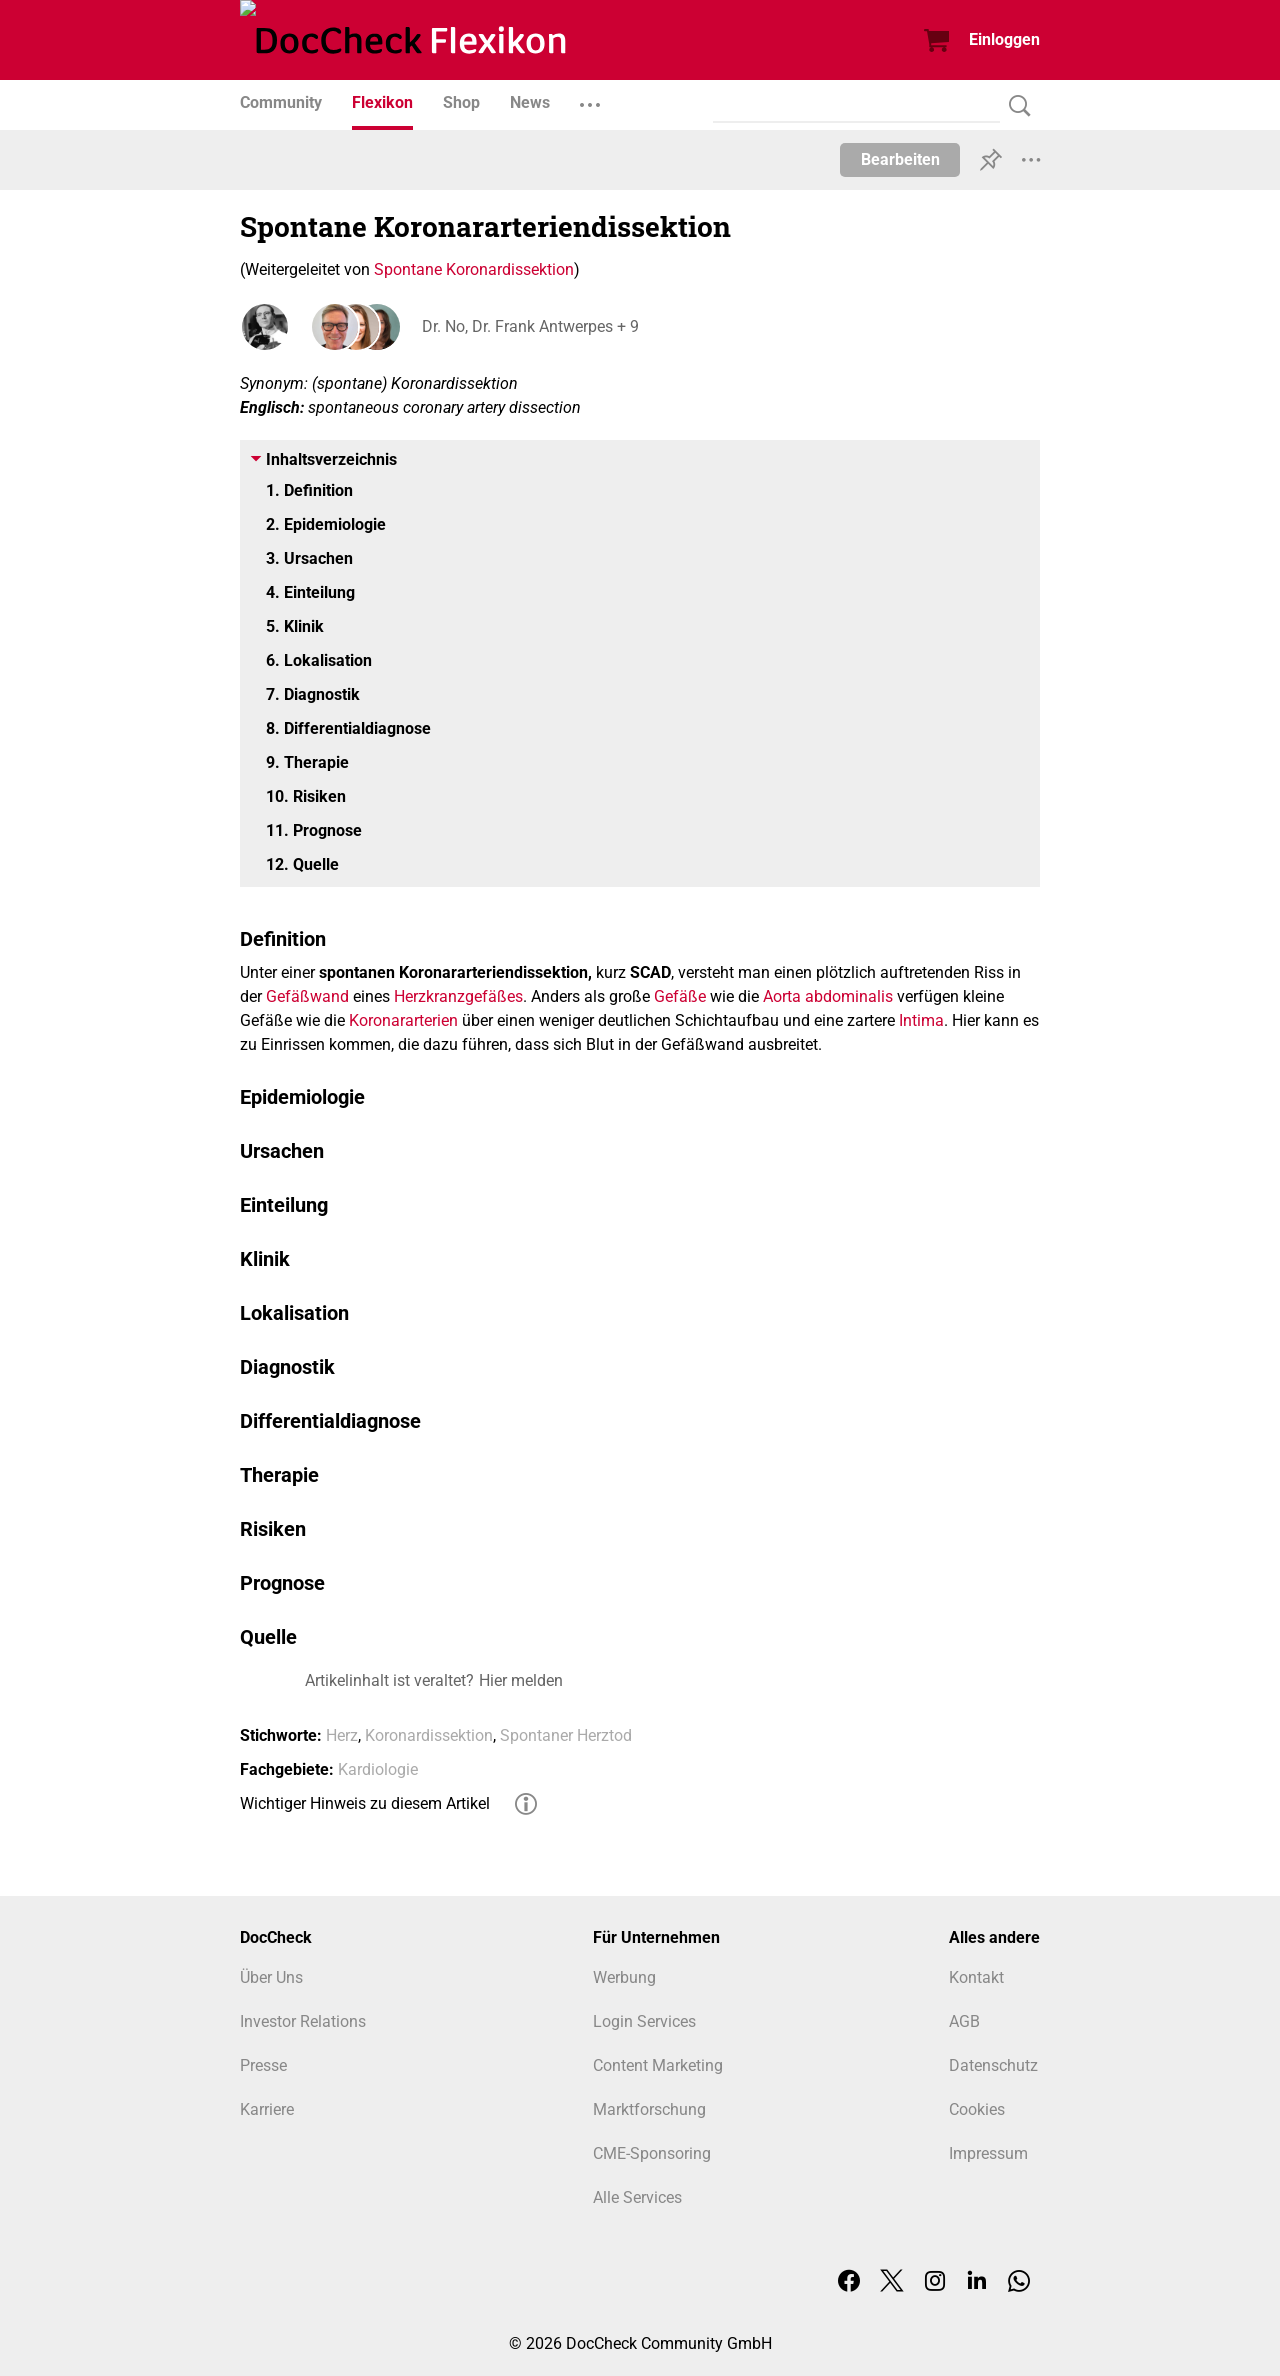 This screenshot has width=1280, height=2376. Describe the element at coordinates (649, 2109) in the screenshot. I see `Marktforschung` at that location.